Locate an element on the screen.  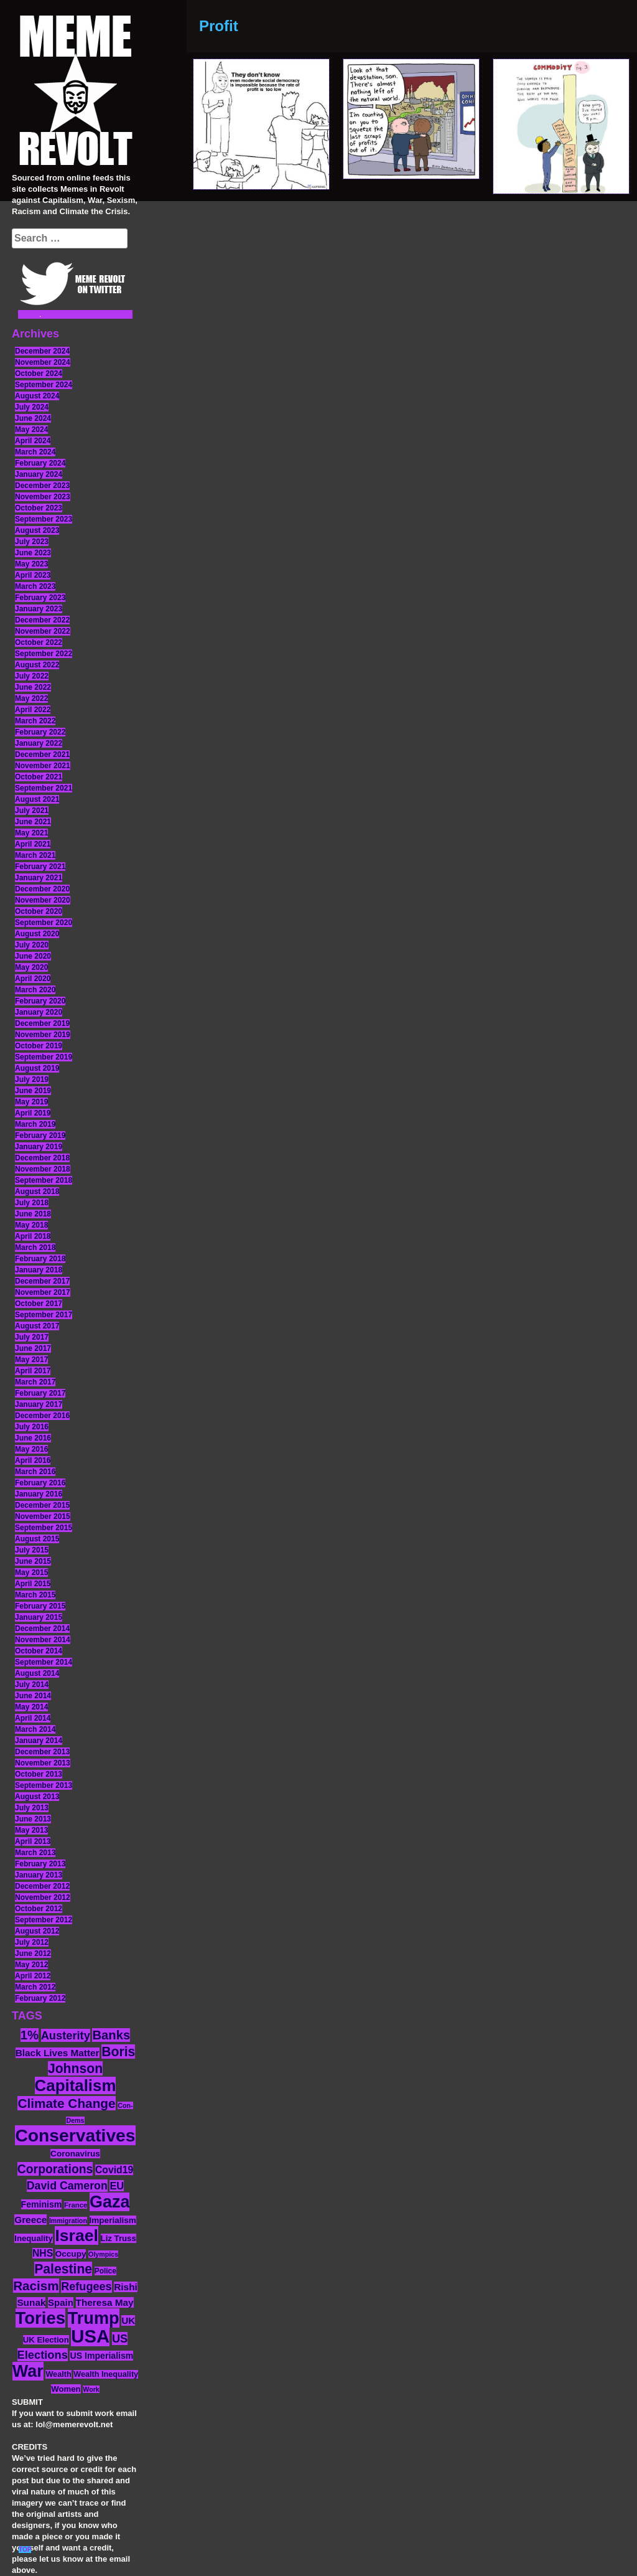
October 2014 is located at coordinates (38, 1651).